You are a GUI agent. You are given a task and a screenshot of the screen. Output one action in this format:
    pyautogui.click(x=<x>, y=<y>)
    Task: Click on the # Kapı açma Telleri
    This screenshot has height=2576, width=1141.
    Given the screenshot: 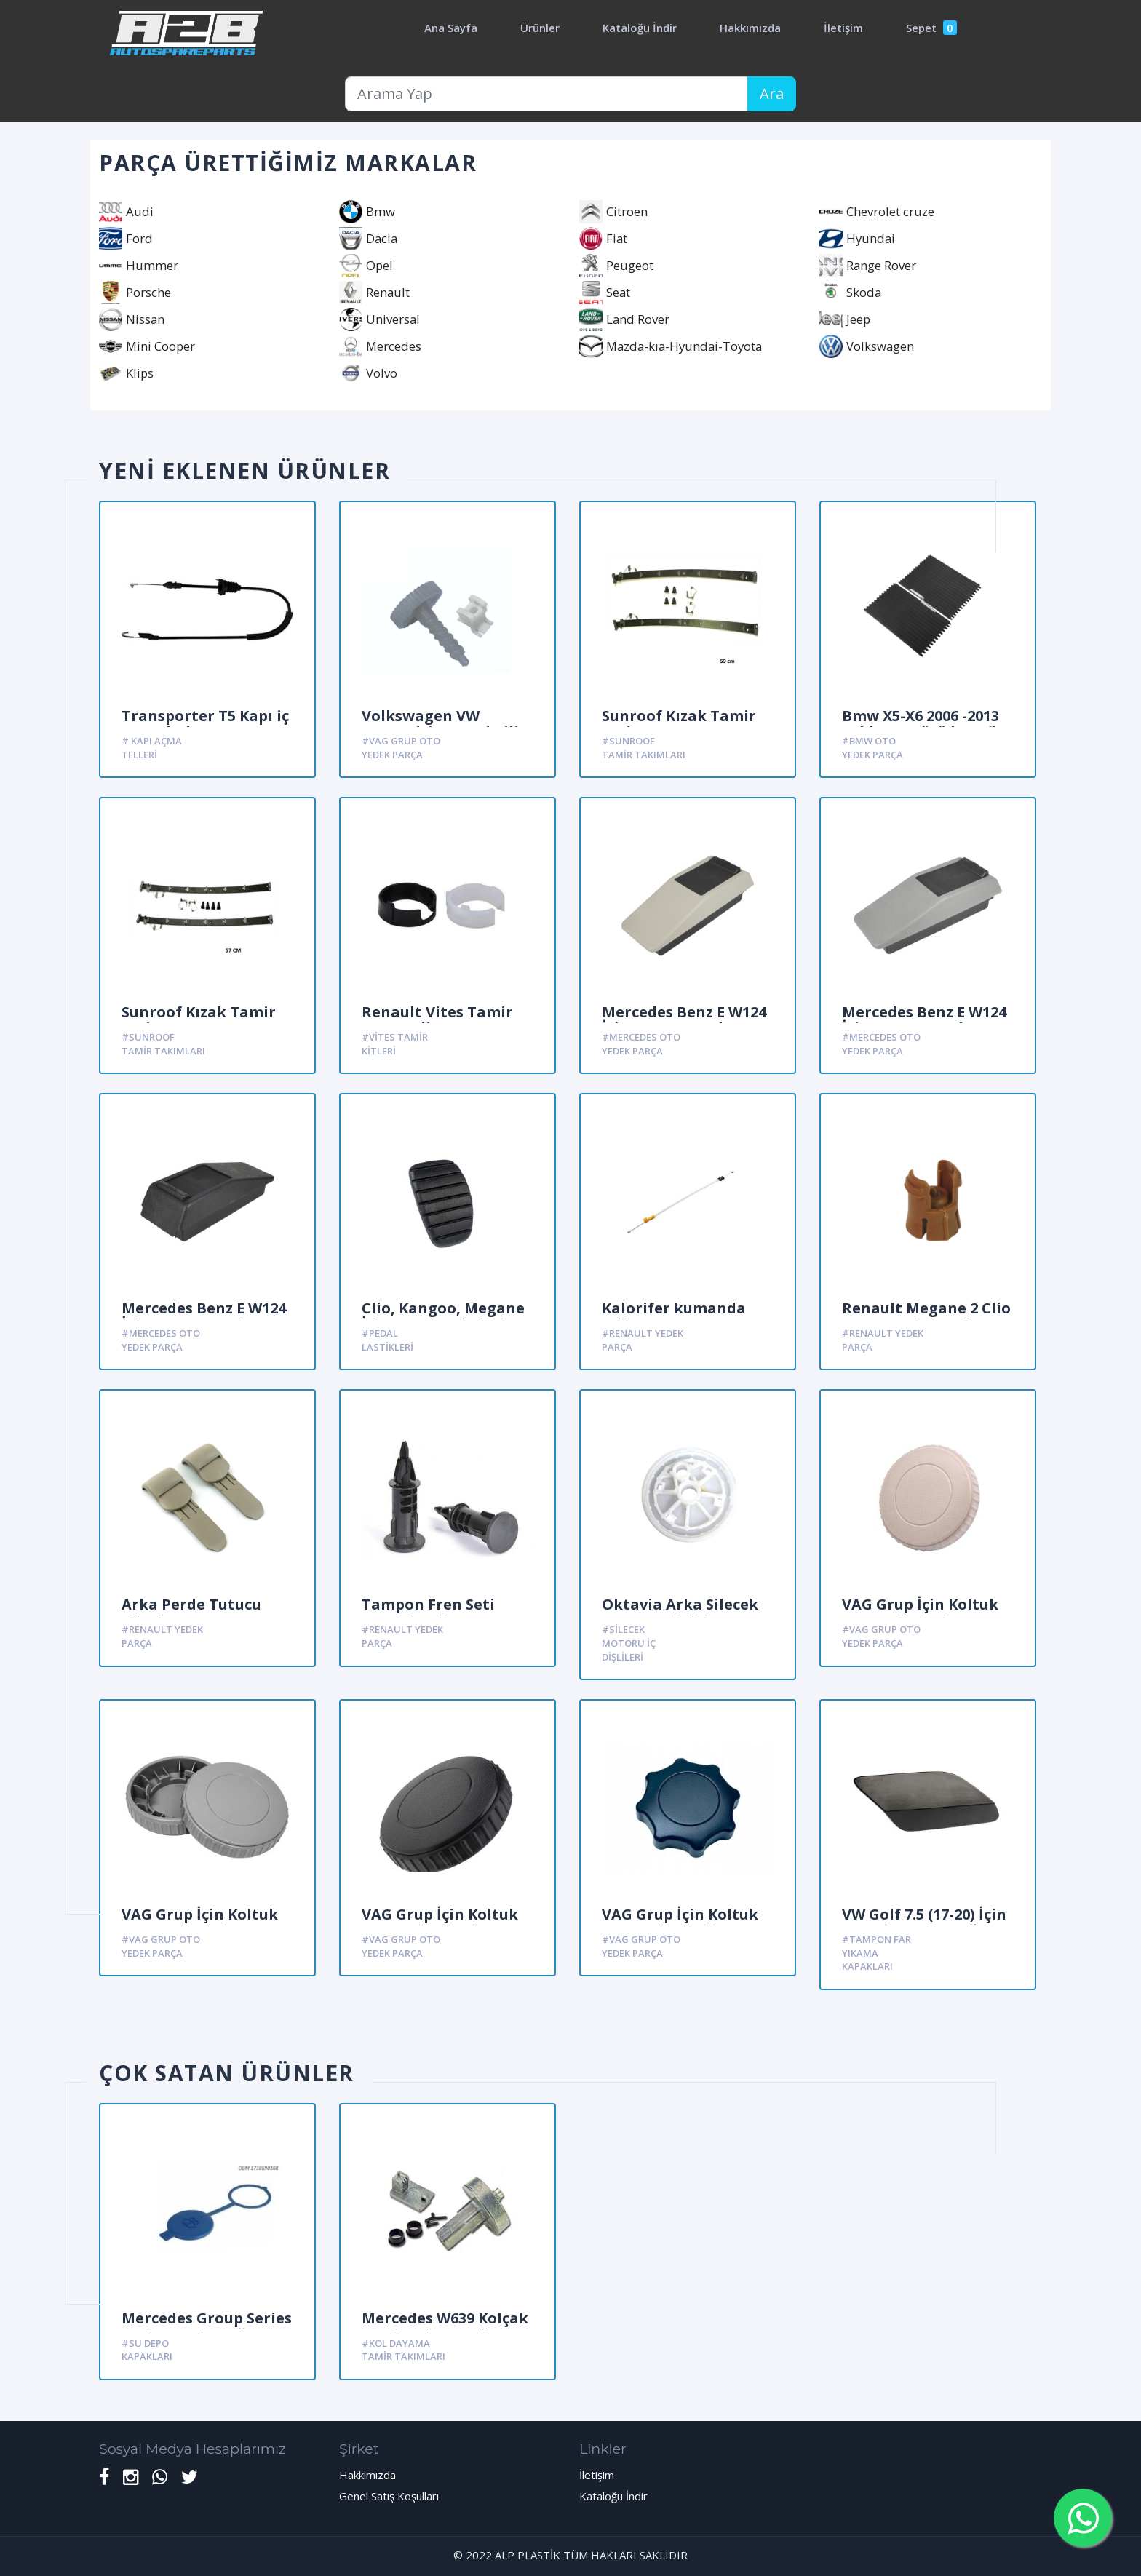 What is the action you would take?
    pyautogui.click(x=152, y=747)
    